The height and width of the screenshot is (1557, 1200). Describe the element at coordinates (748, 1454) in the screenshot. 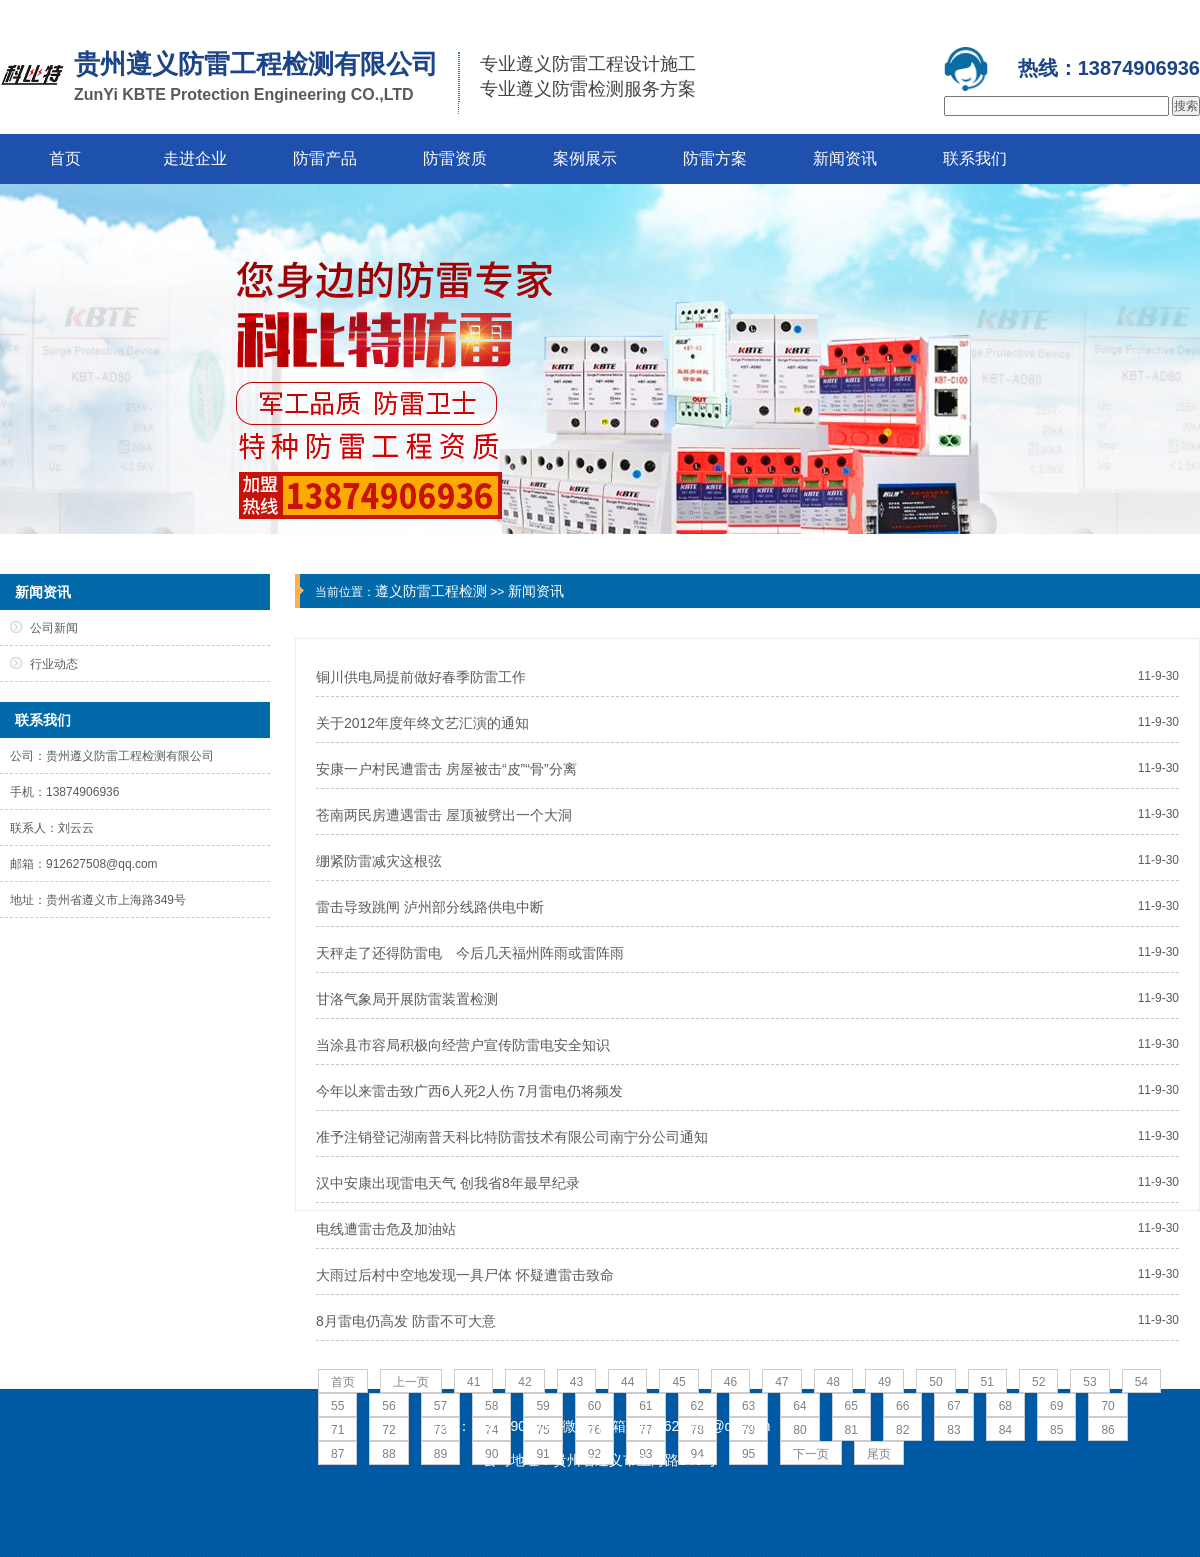

I see `95` at that location.